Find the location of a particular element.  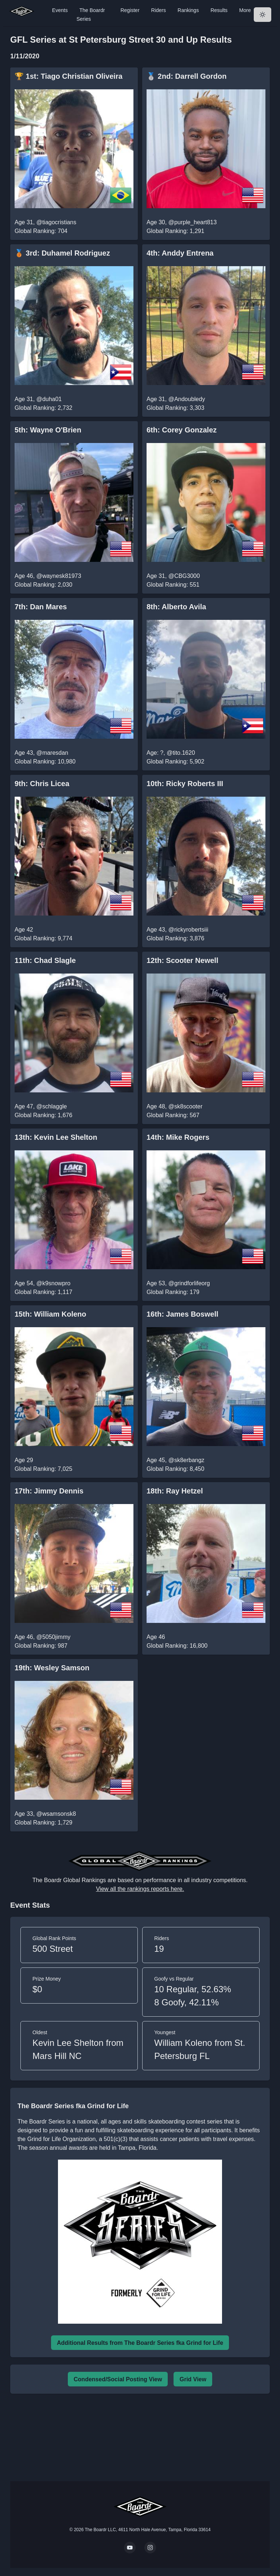

9th: Chris Licea is located at coordinates (42, 784).